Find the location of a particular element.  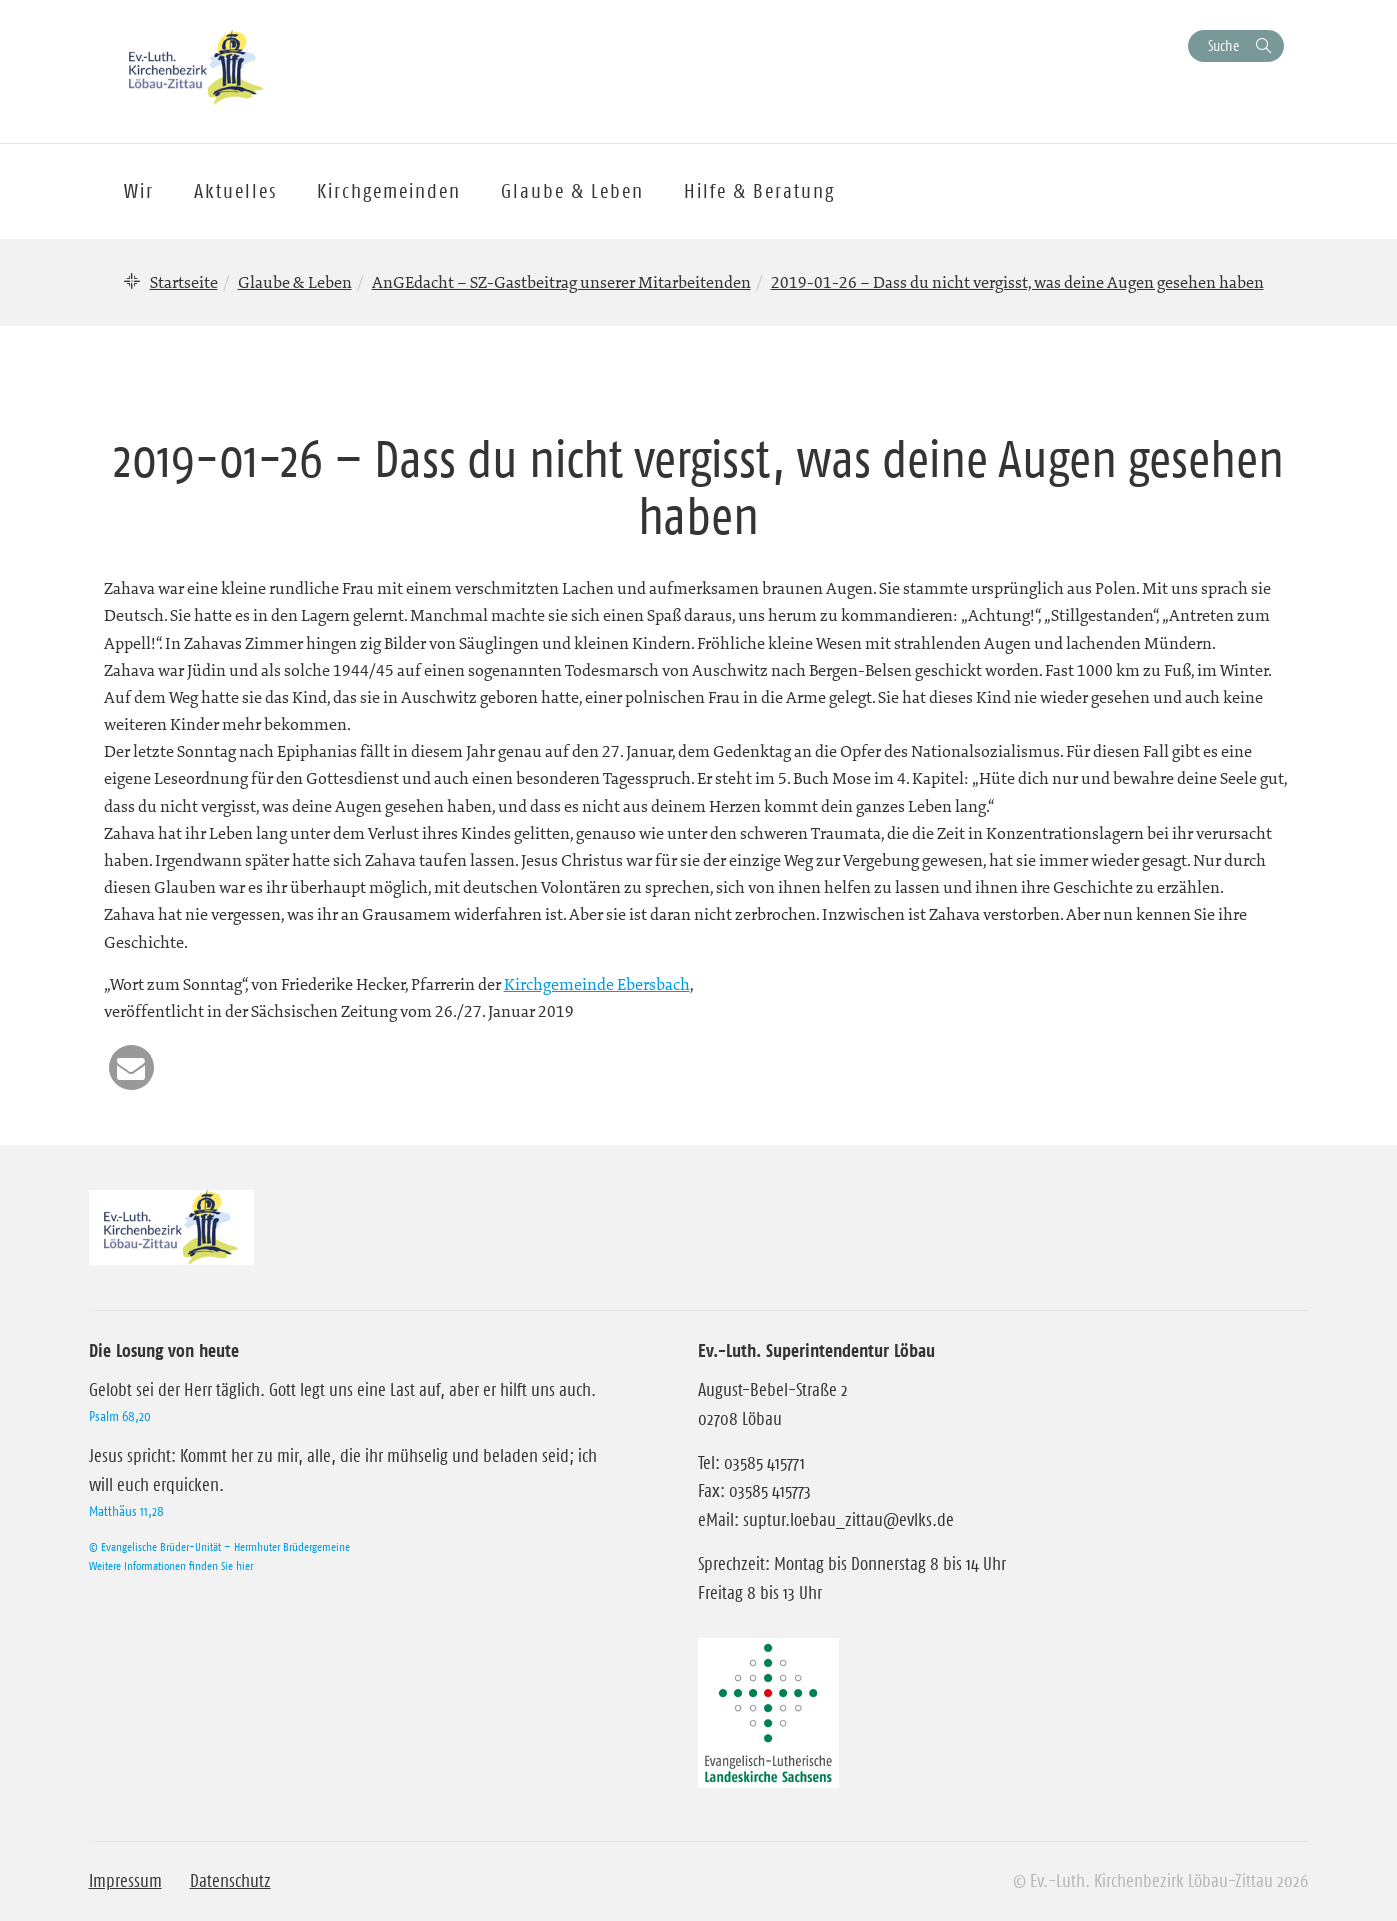

Startseite is located at coordinates (184, 282).